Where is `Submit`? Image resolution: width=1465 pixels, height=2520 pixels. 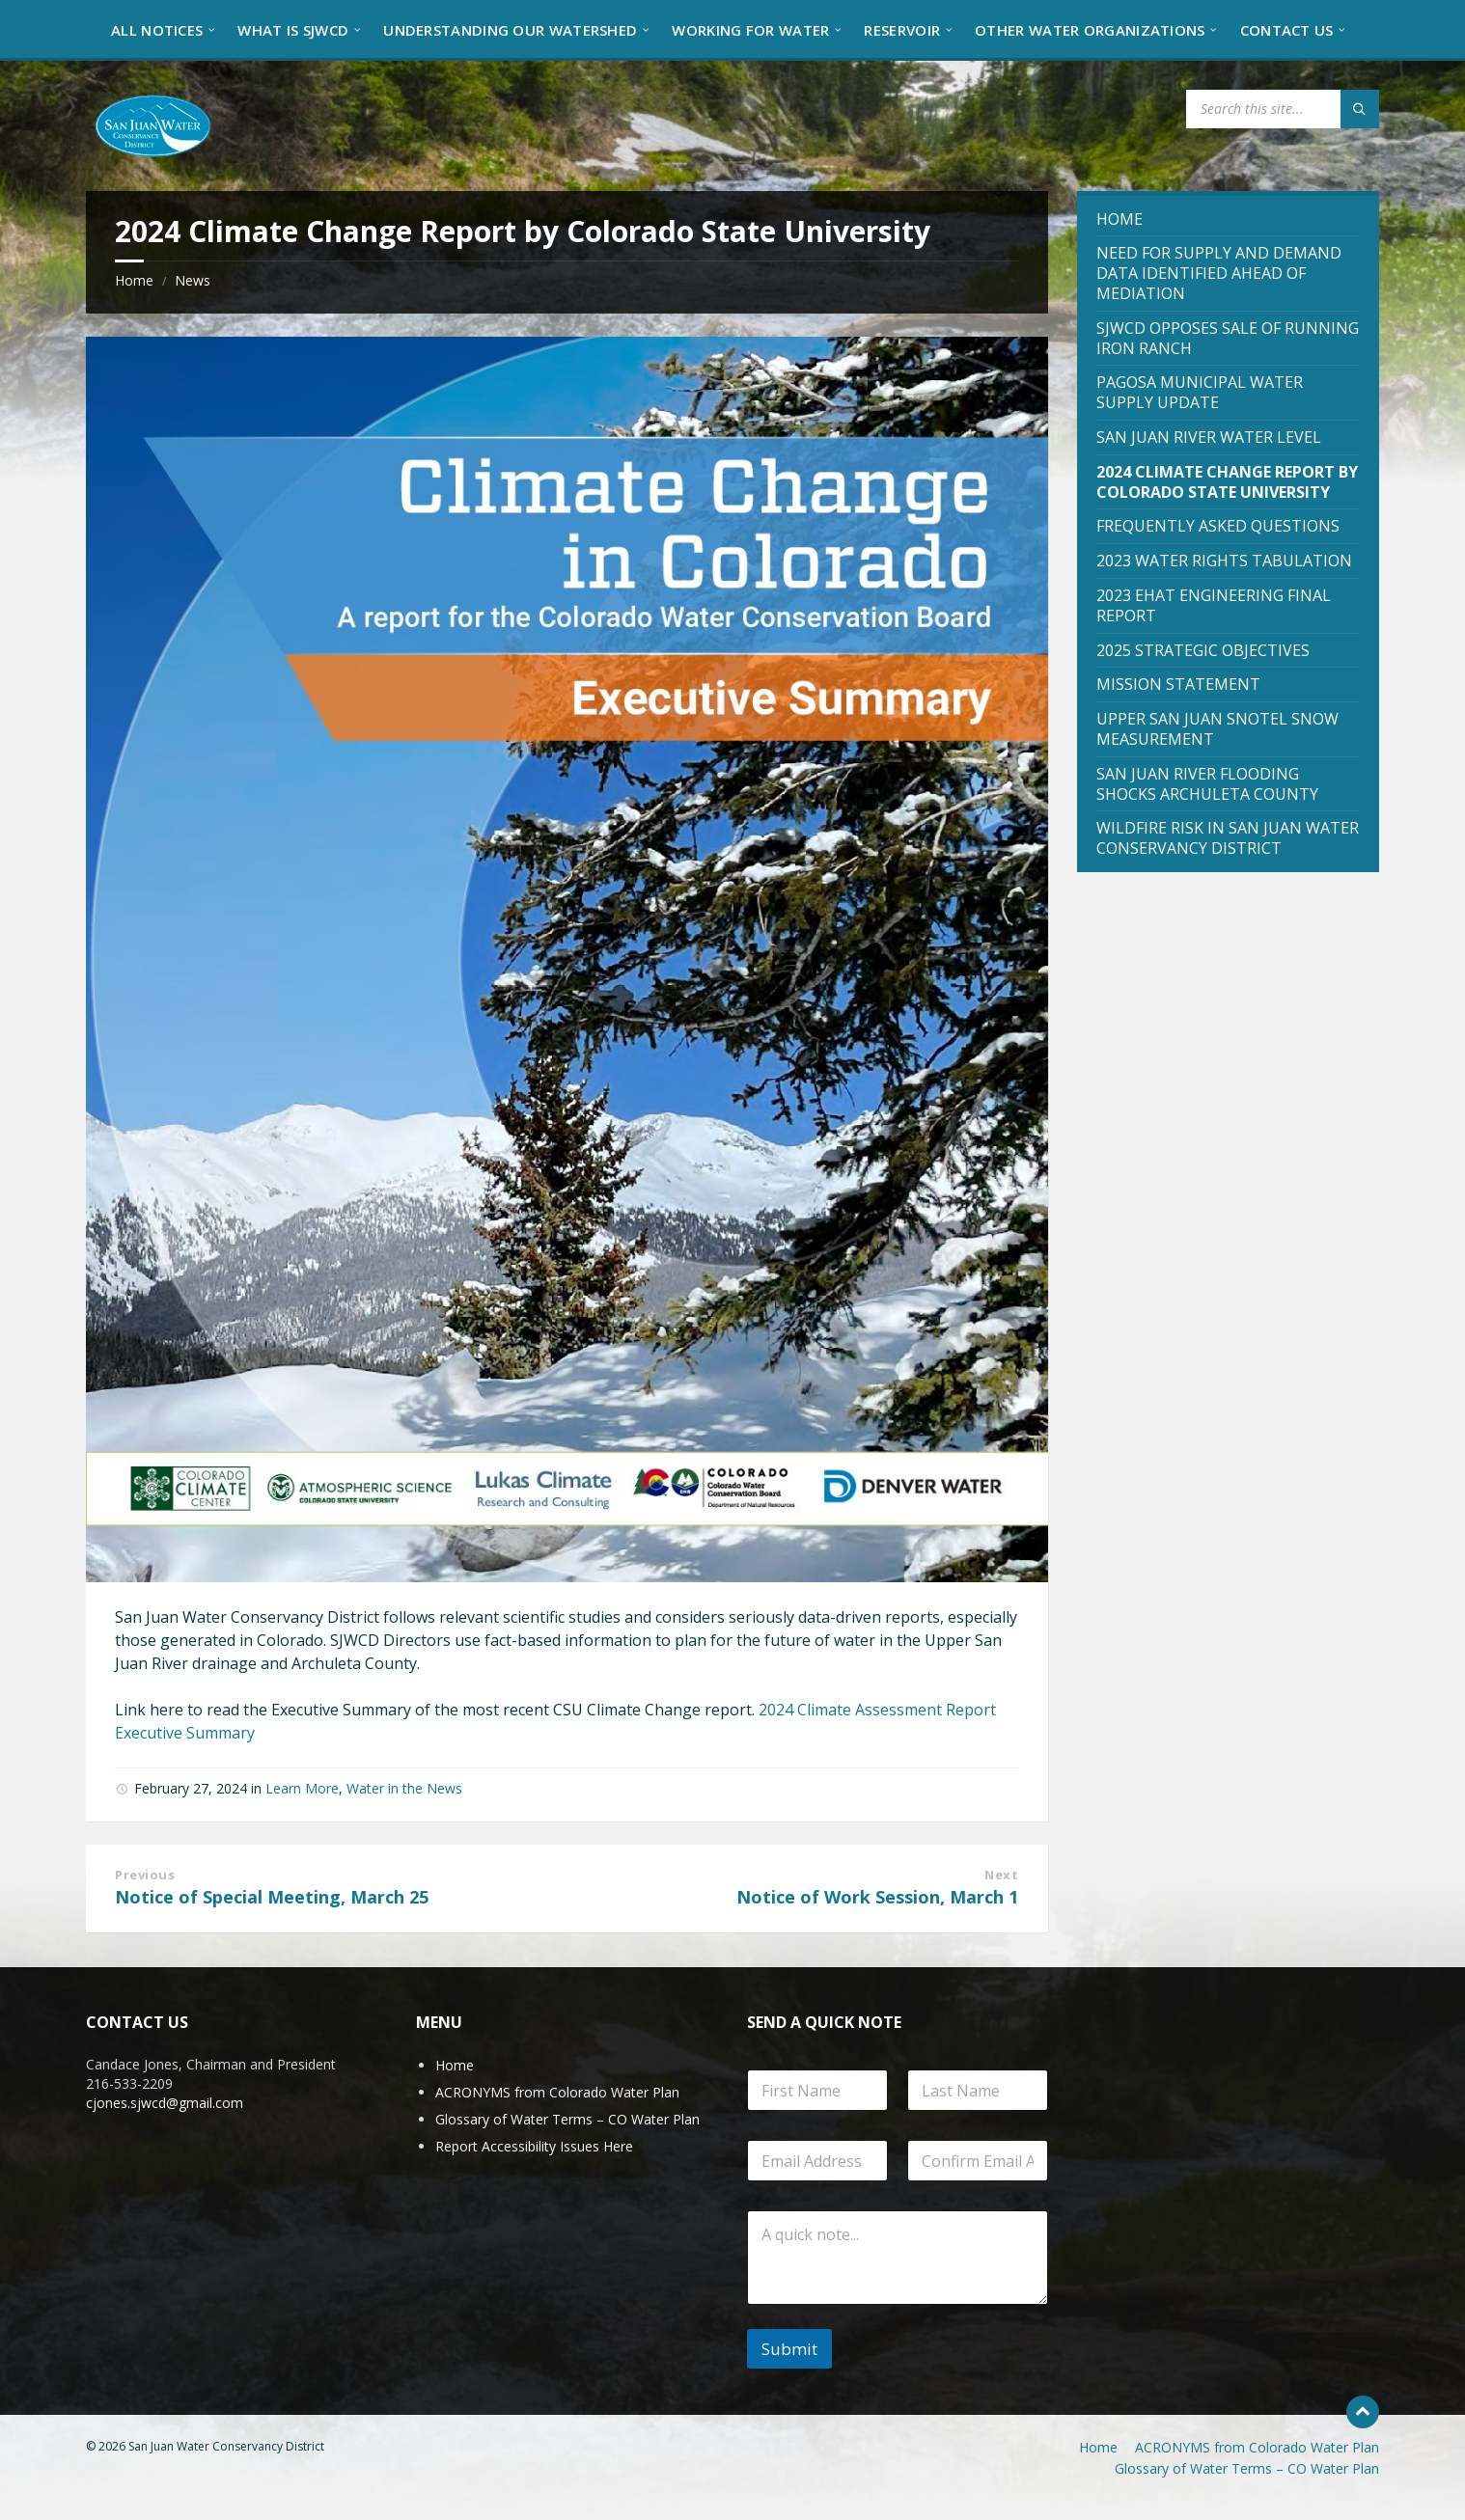 Submit is located at coordinates (789, 2349).